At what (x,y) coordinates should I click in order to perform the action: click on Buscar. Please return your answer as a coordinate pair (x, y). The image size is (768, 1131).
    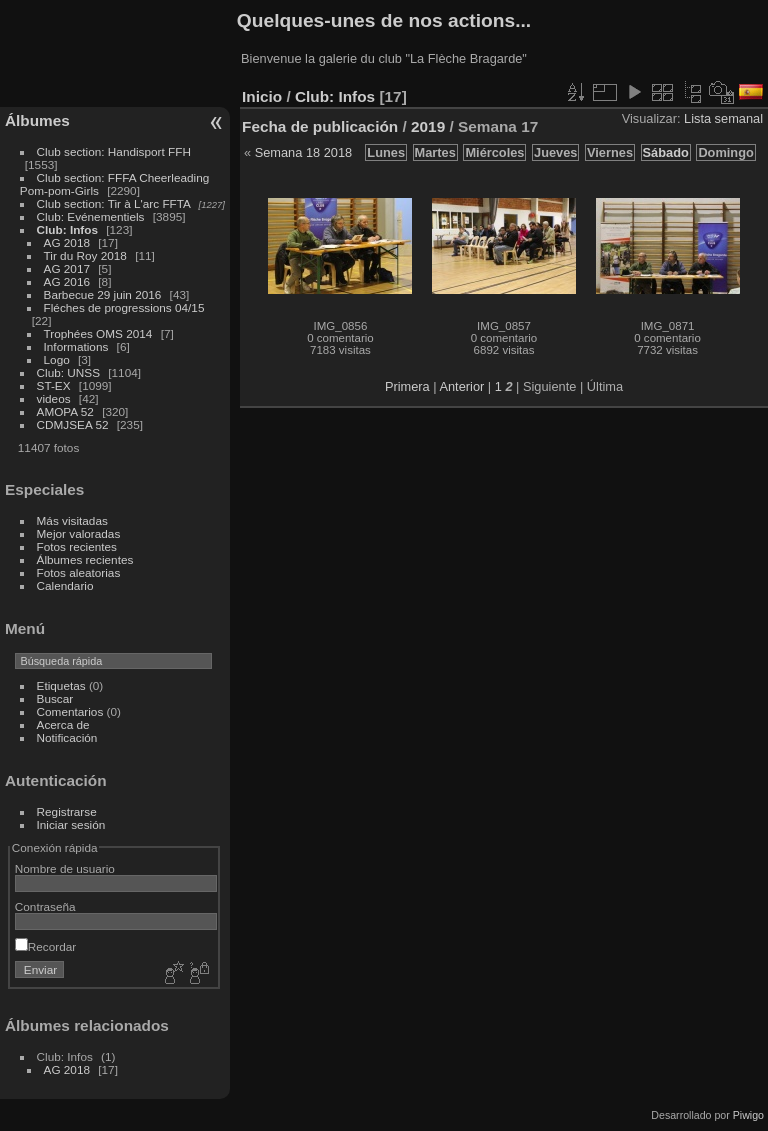
    Looking at the image, I should click on (55, 698).